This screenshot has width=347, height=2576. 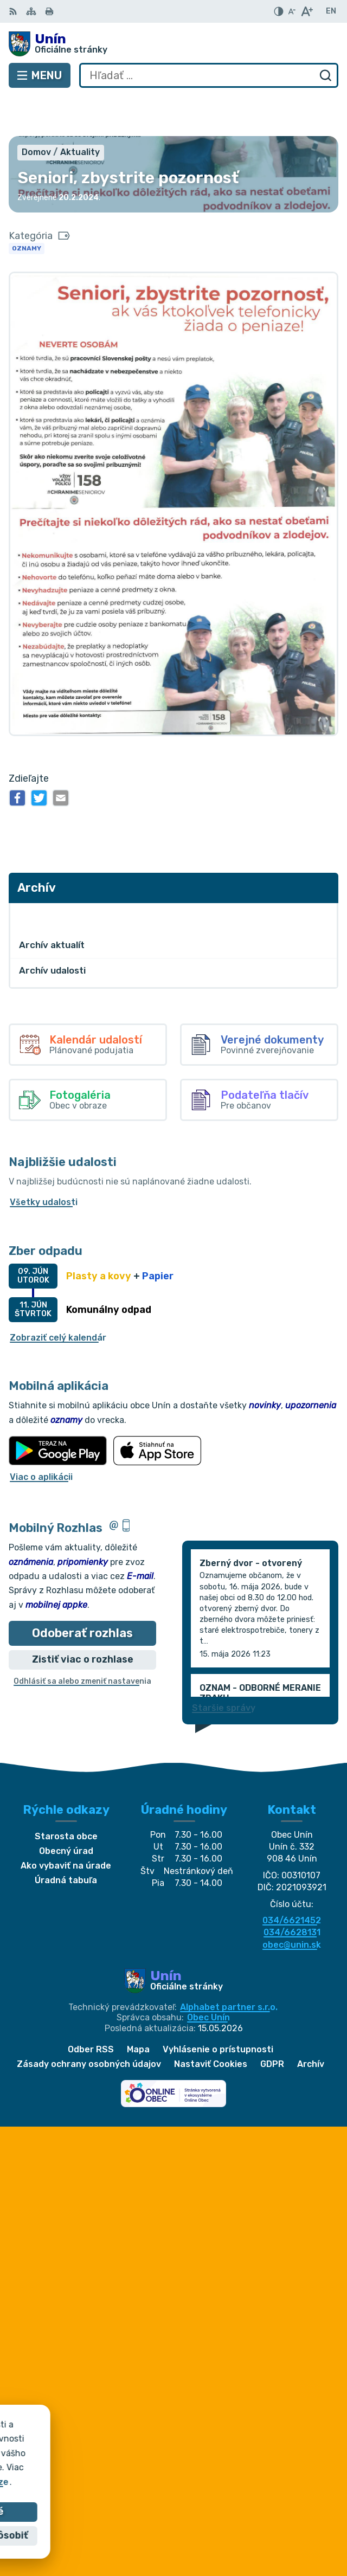 I want to click on [Logo Unín, prejsť na domovskú stránku.], so click(x=173, y=43).